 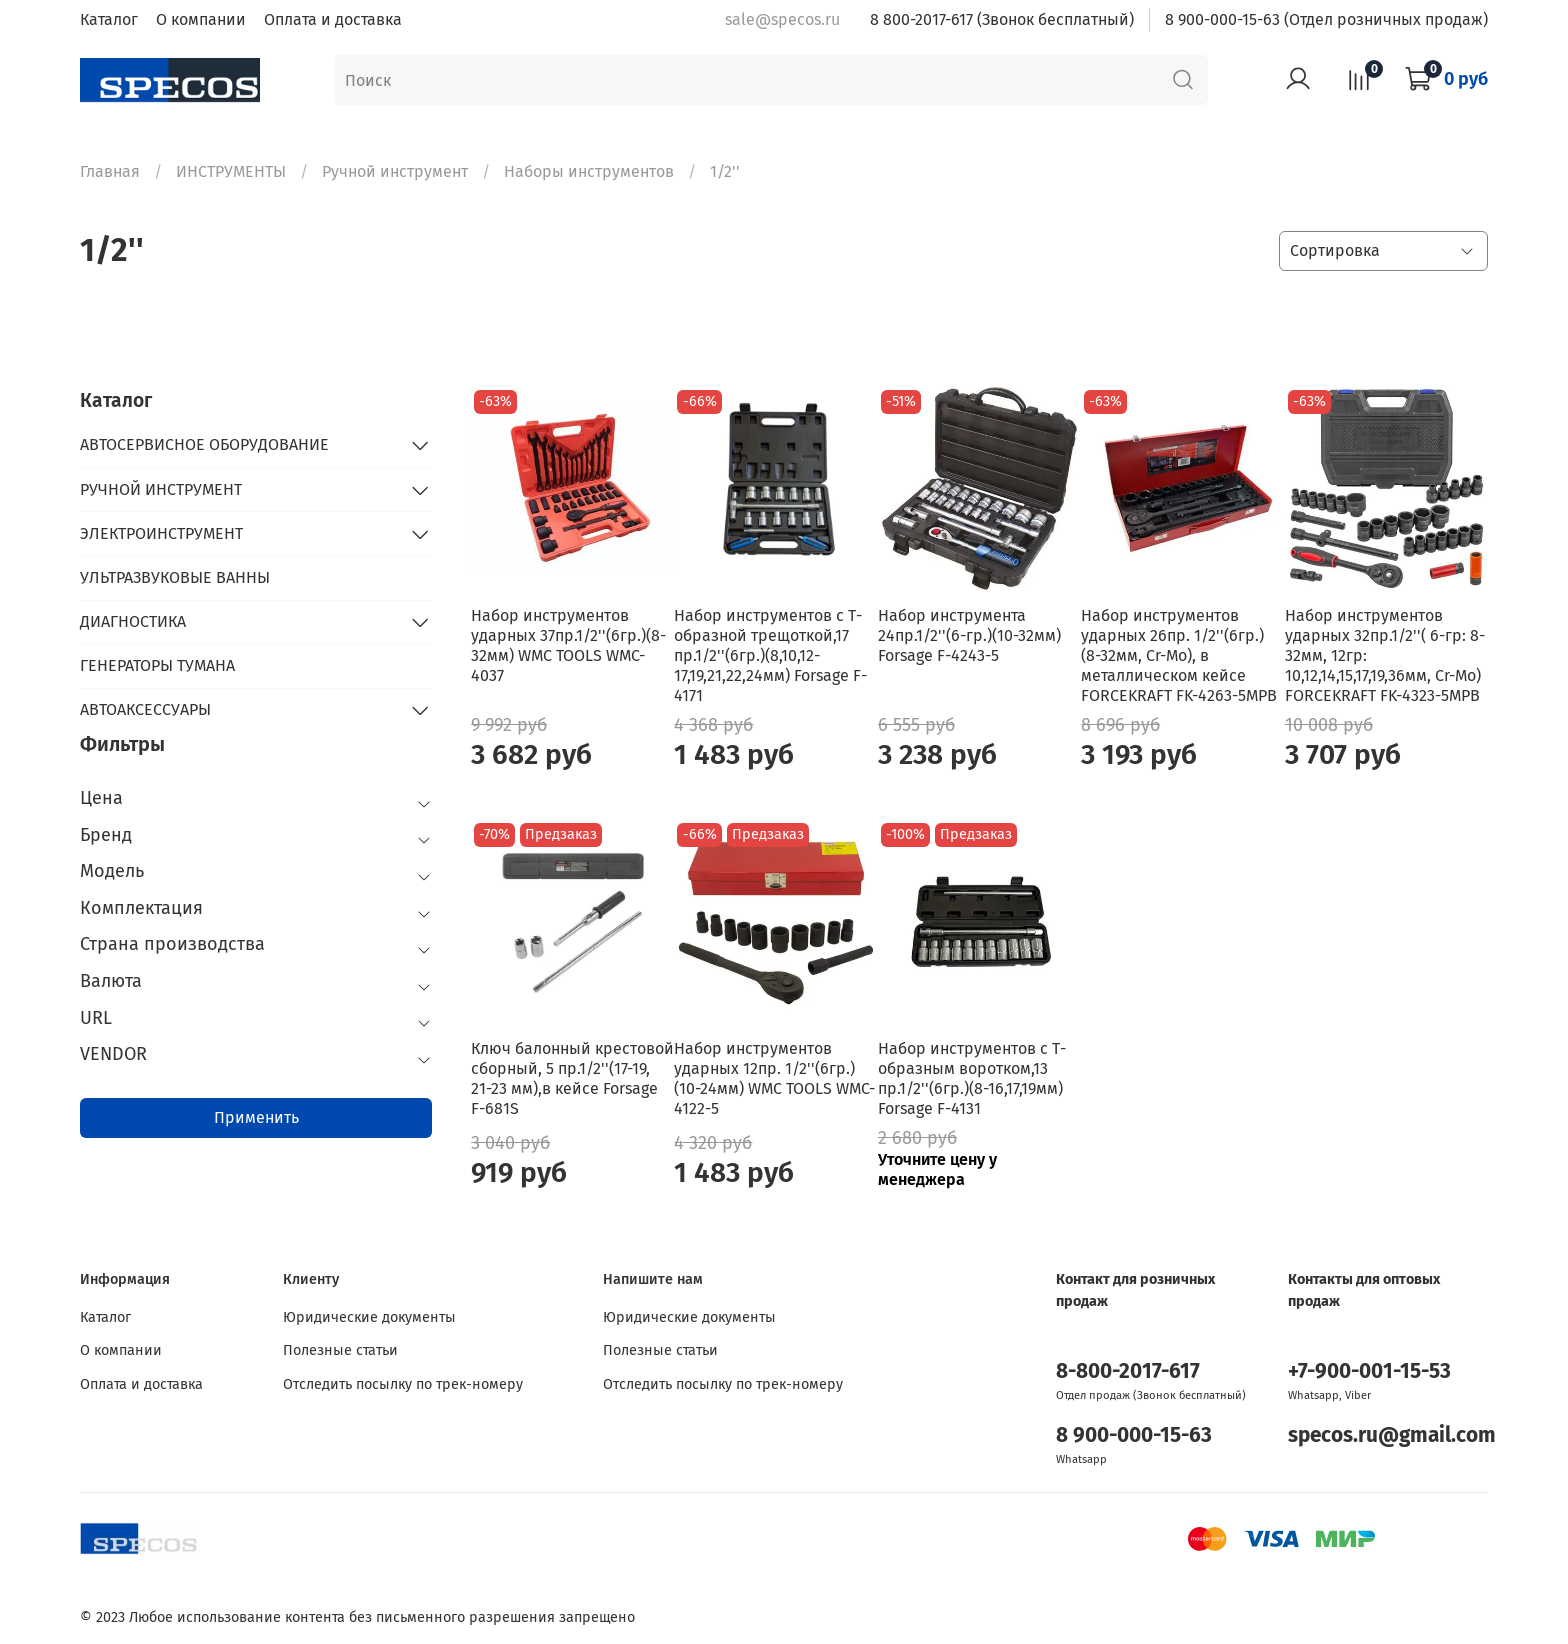 I want to click on Главная, so click(x=110, y=171).